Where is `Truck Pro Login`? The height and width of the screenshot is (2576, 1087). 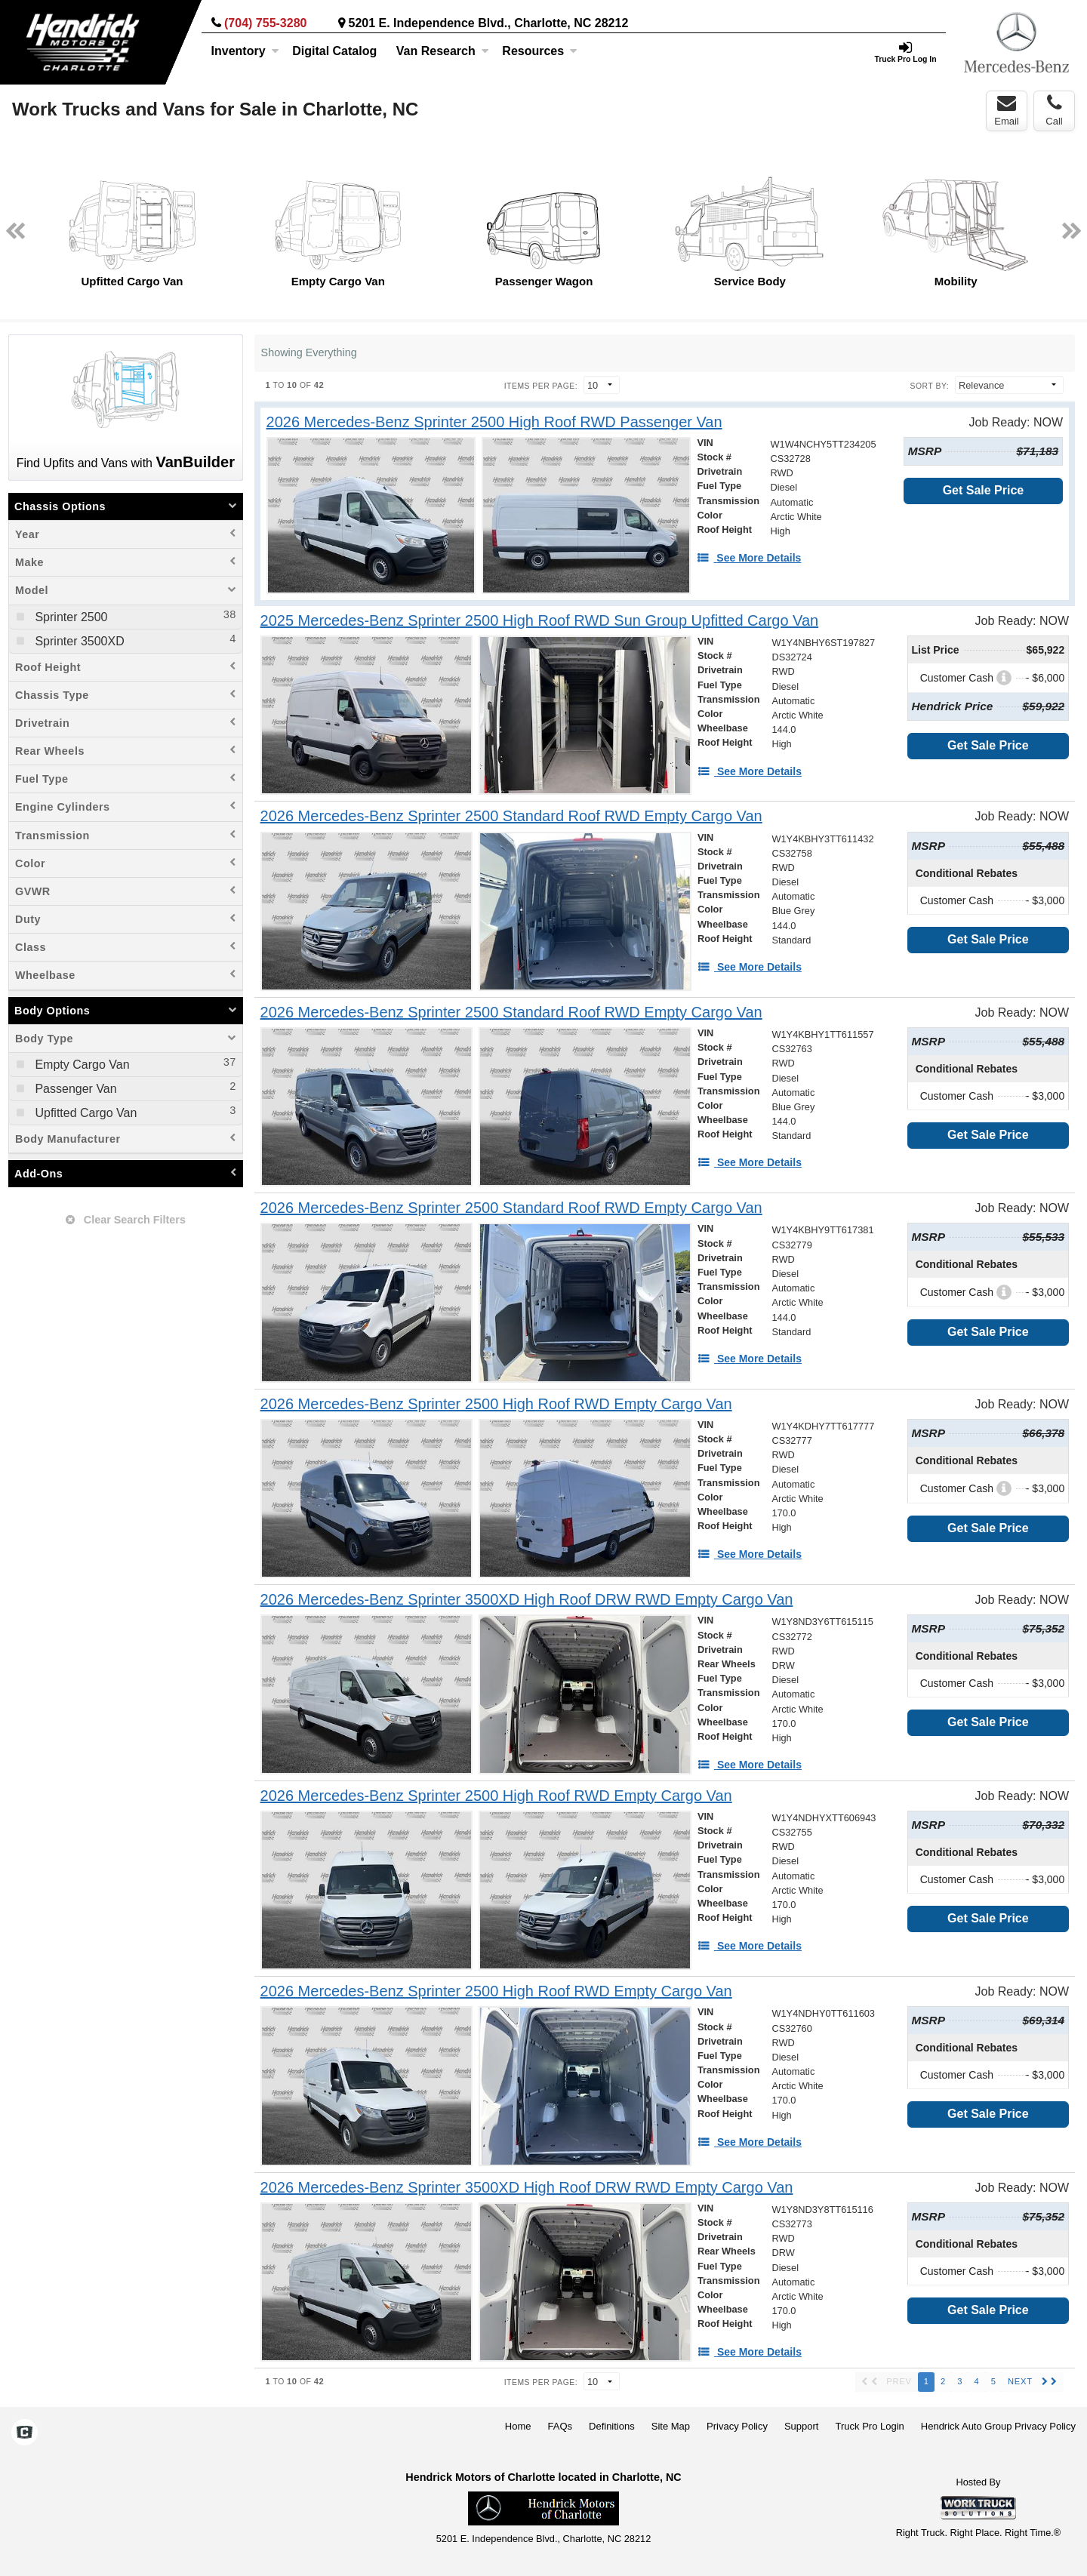
Truck Pro Login is located at coordinates (870, 2426).